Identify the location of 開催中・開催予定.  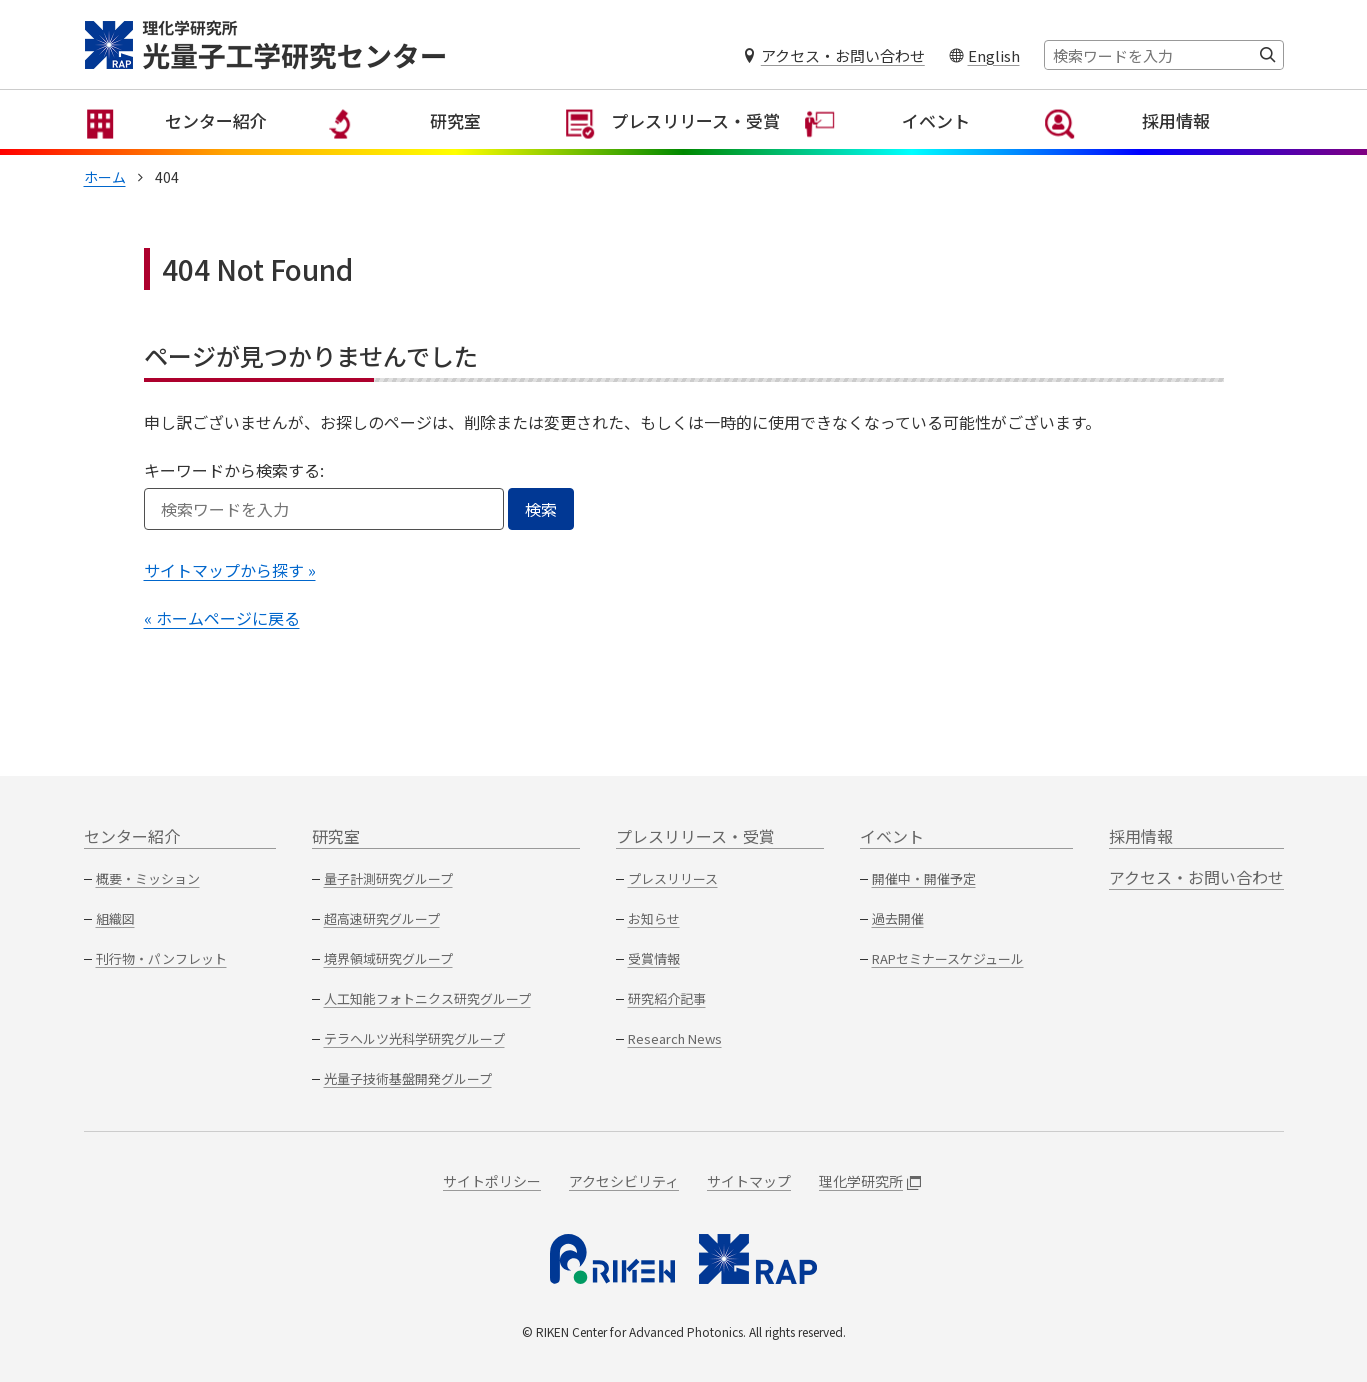
(924, 878).